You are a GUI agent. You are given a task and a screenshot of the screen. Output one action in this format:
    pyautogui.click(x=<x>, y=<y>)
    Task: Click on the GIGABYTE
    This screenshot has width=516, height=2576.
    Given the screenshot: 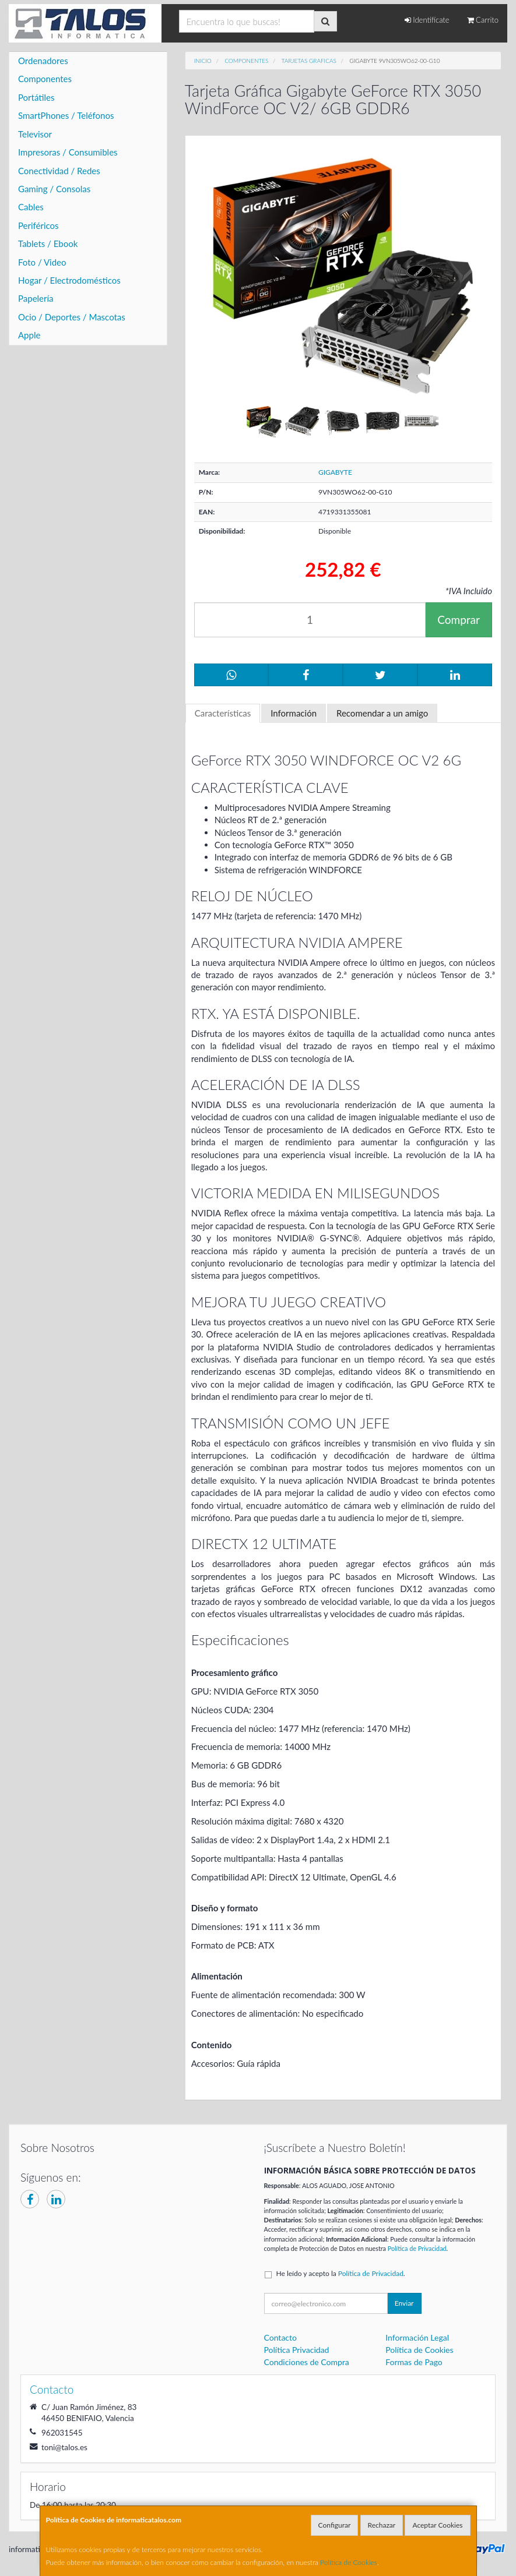 What is the action you would take?
    pyautogui.click(x=335, y=472)
    